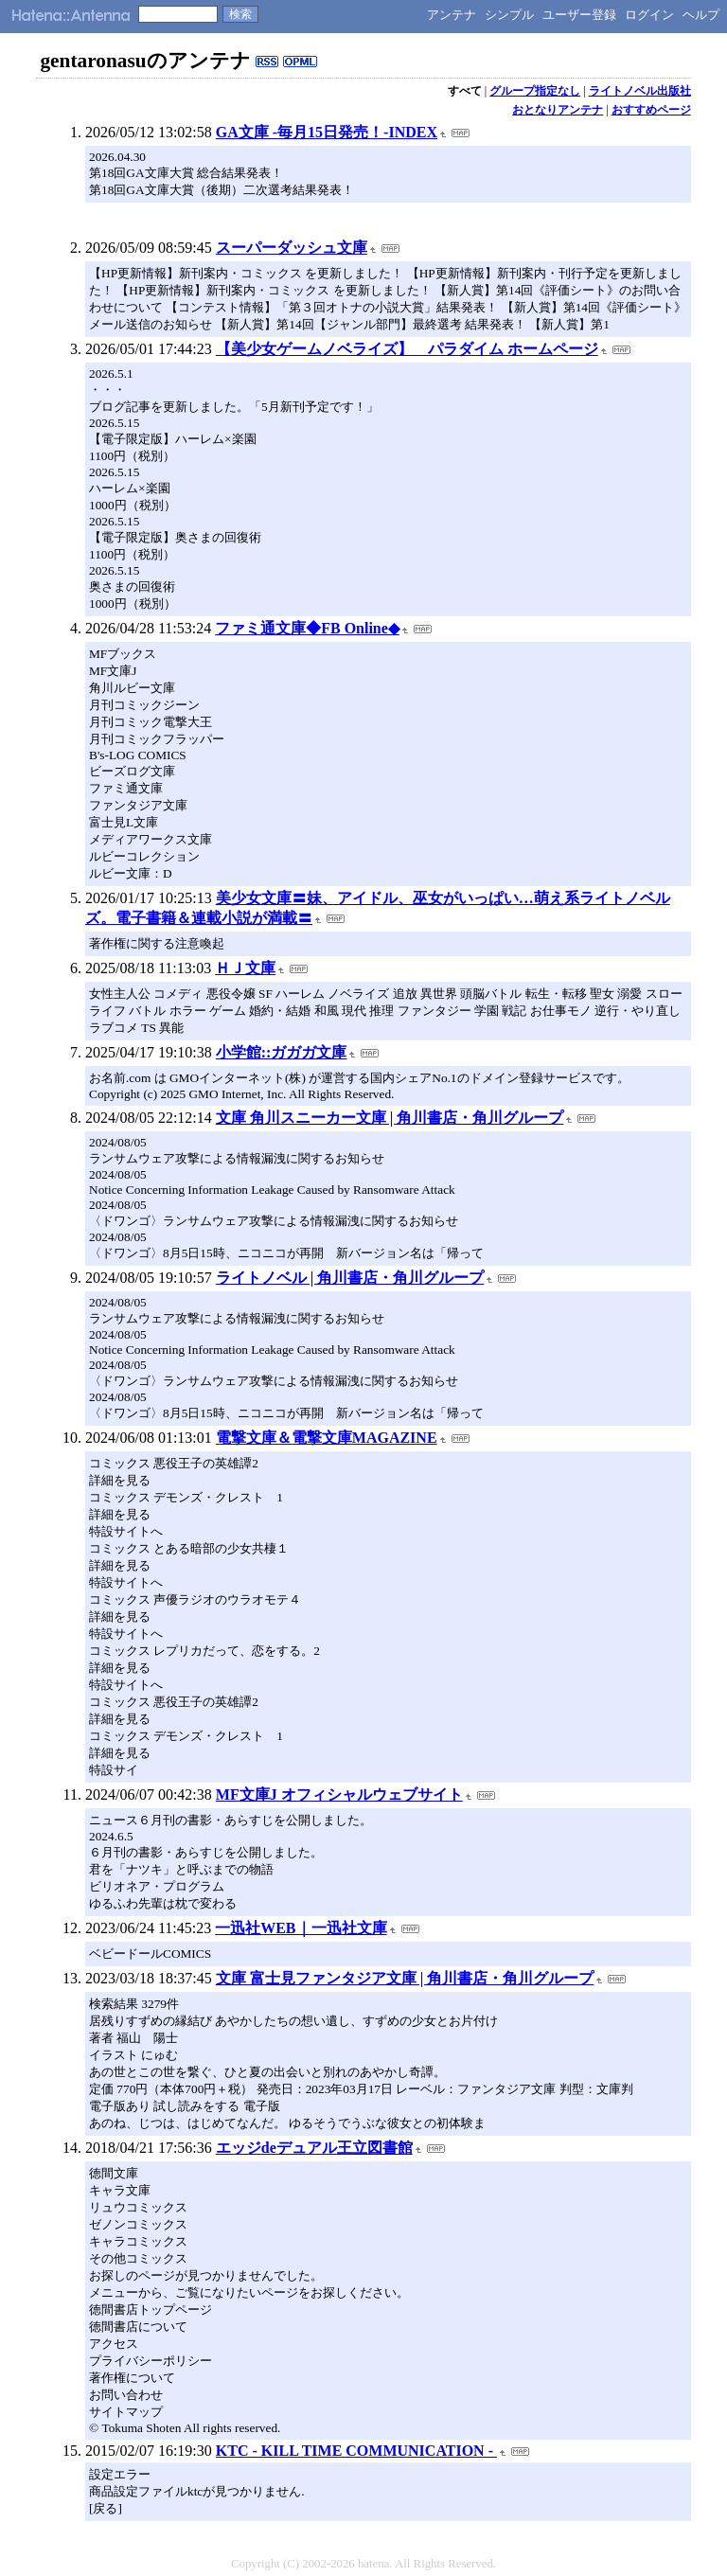 The image size is (727, 2576). Describe the element at coordinates (307, 628) in the screenshot. I see `ファミ通文庫◆FB Online◆` at that location.